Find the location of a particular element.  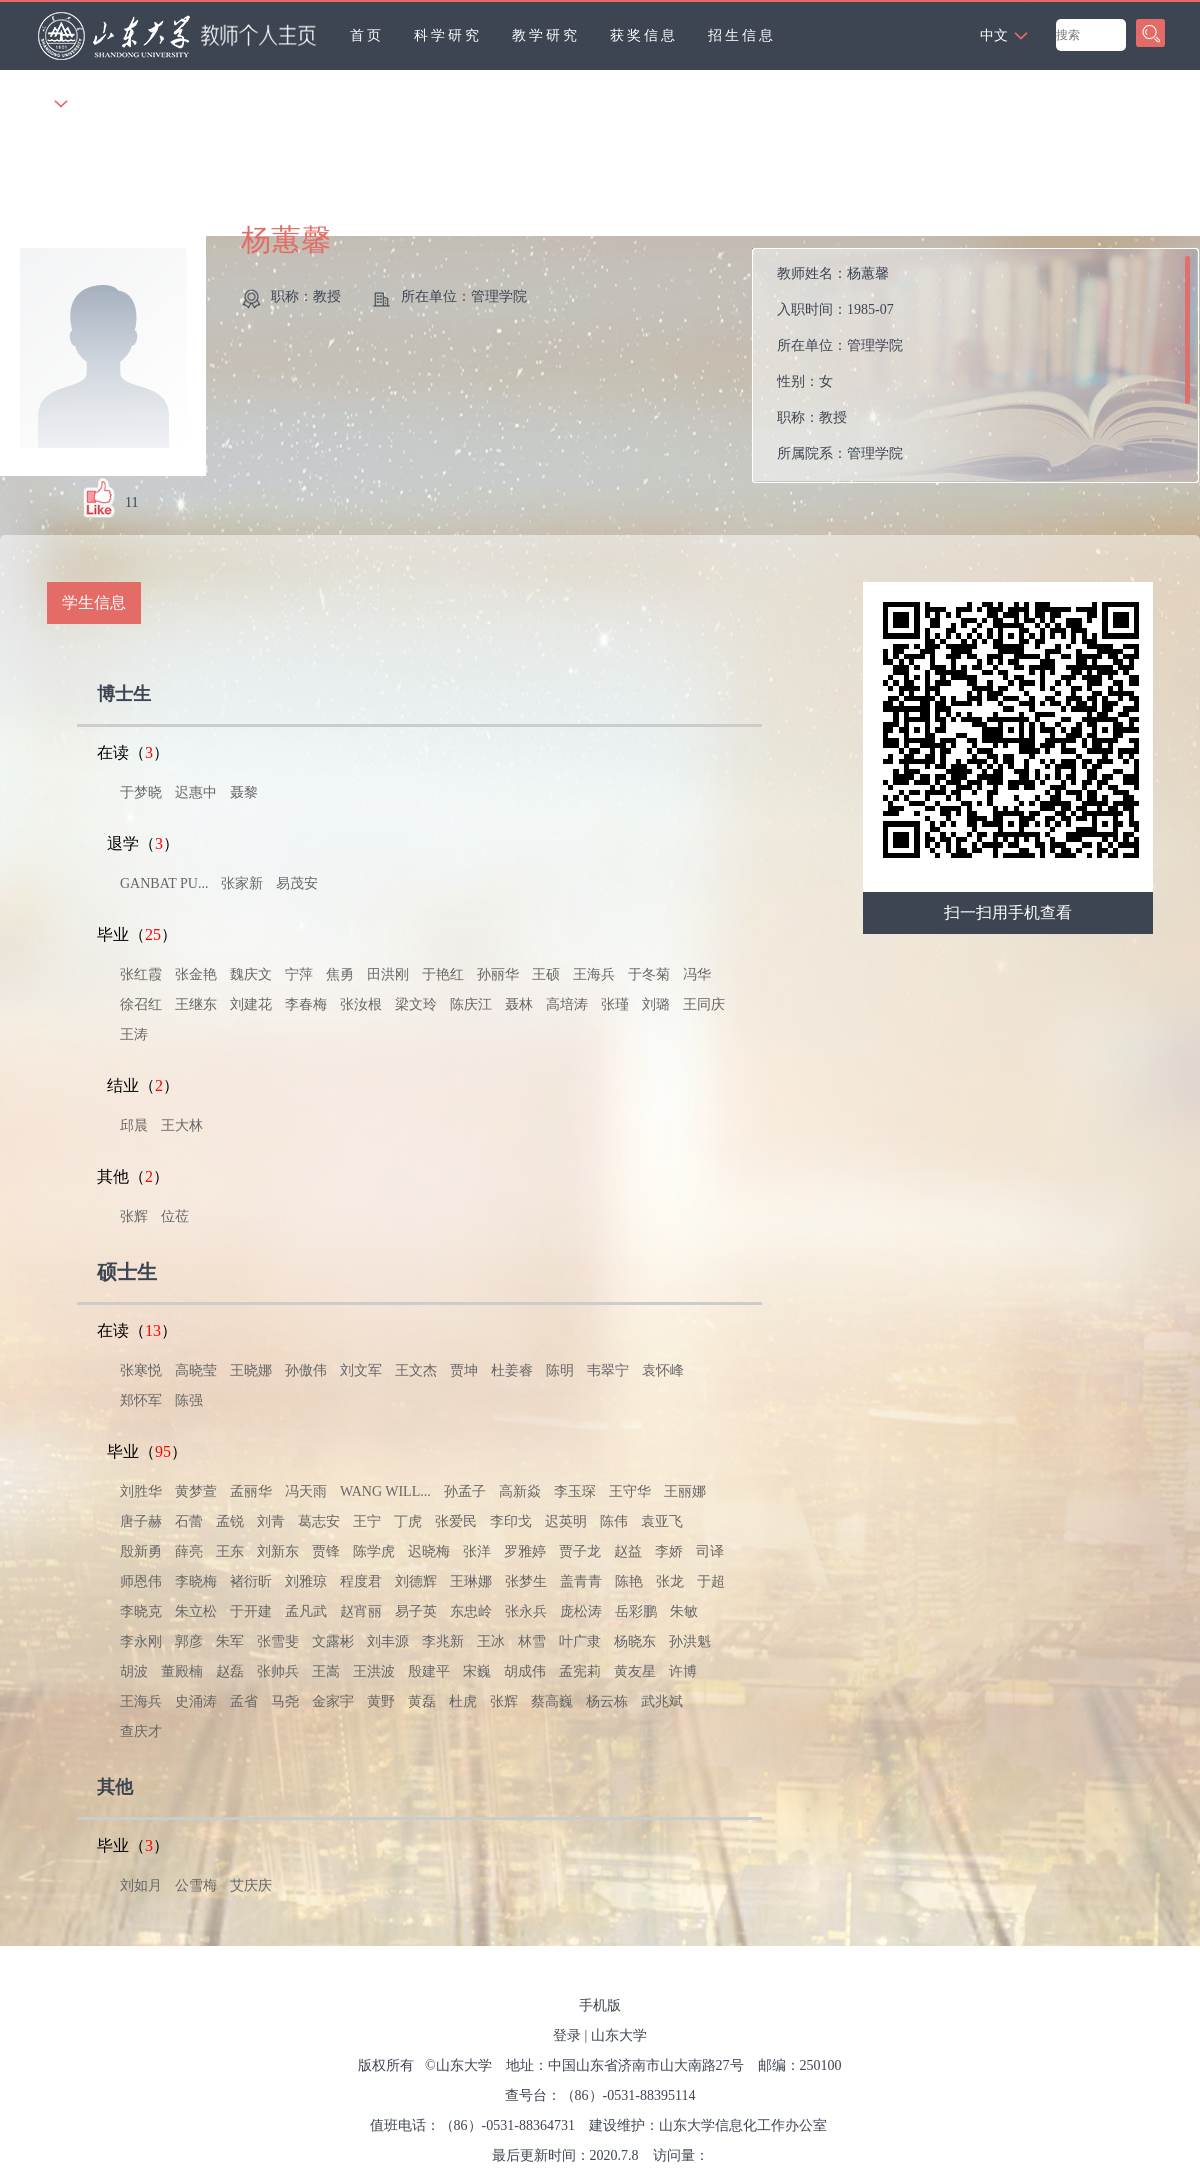

史涌涛 is located at coordinates (196, 1701).